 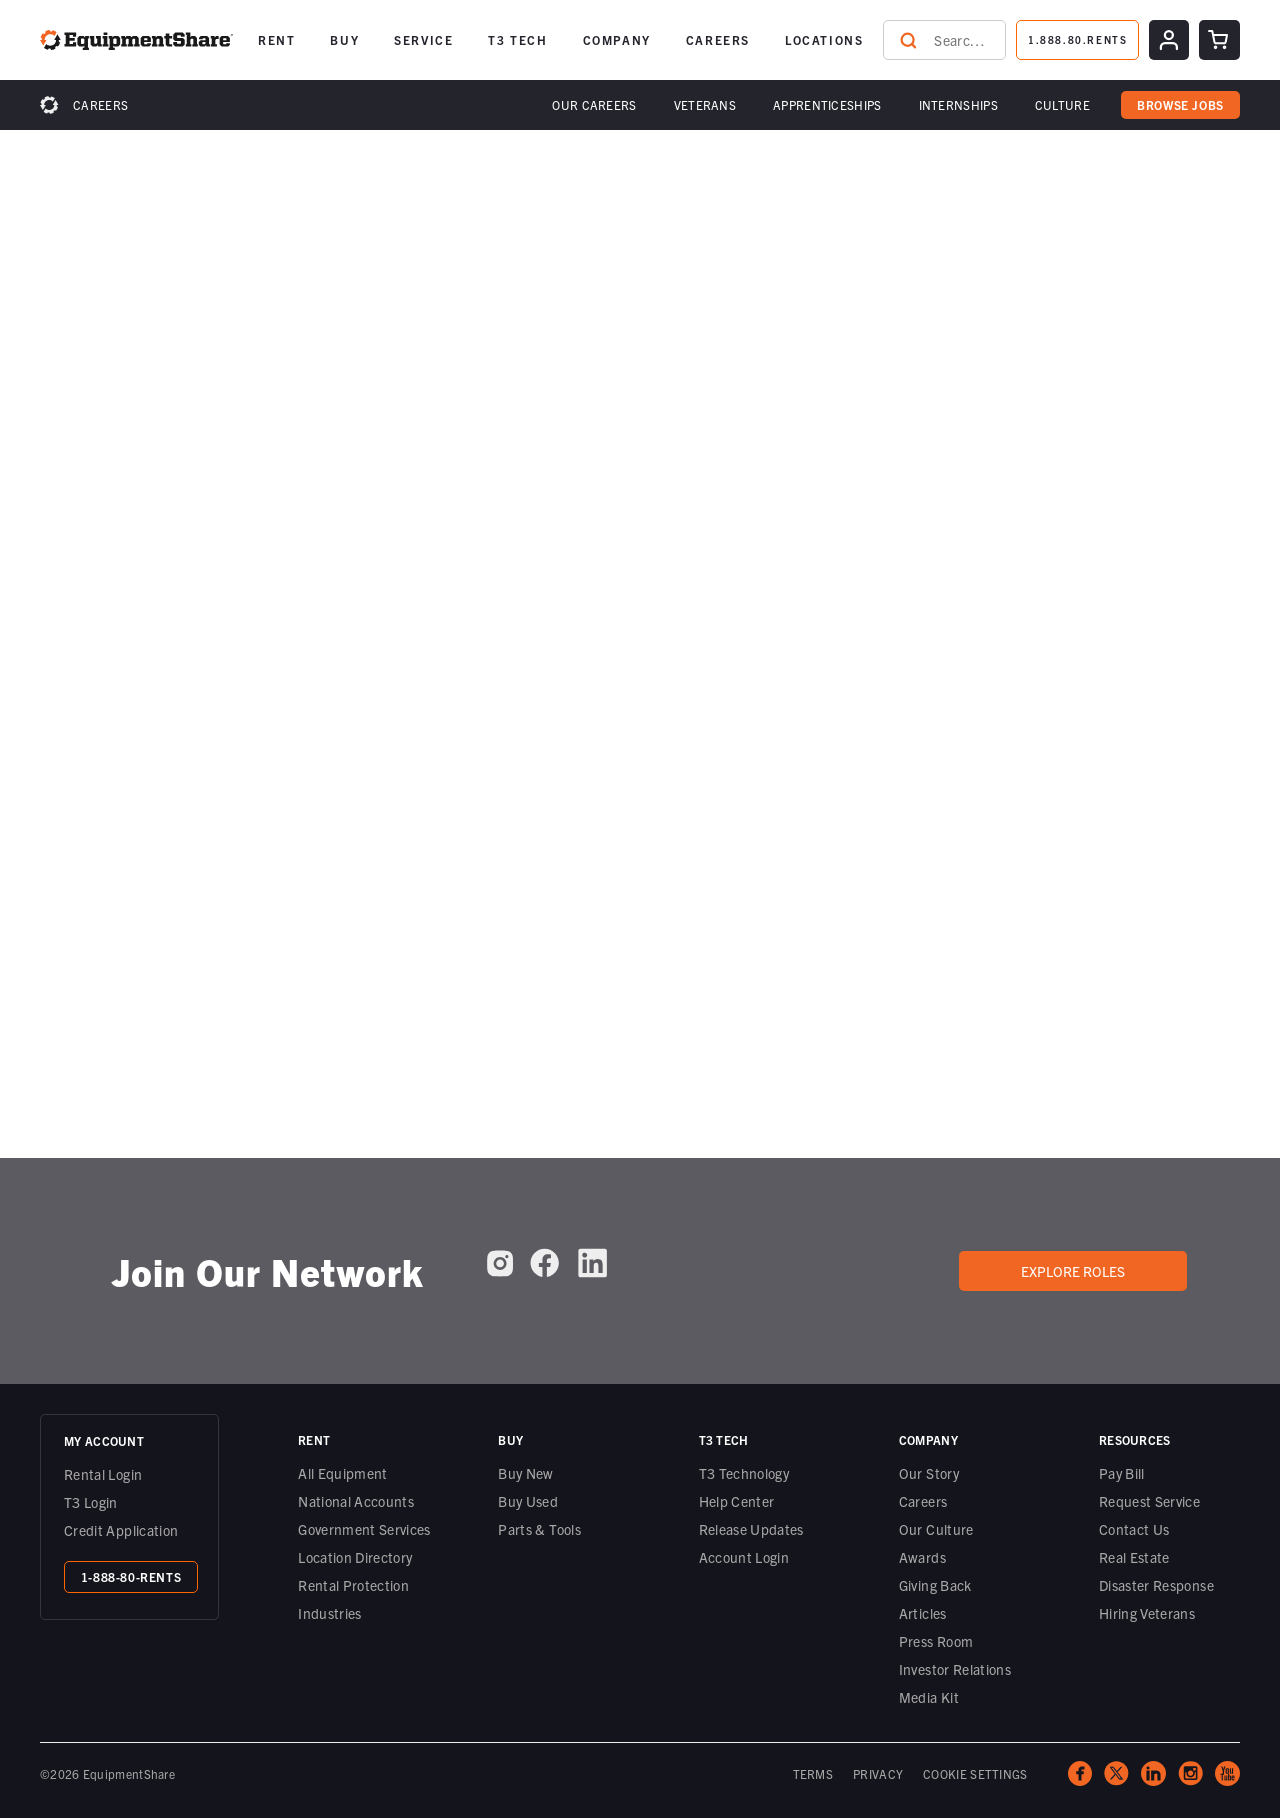 I want to click on Our Culture, so click(x=936, y=1529).